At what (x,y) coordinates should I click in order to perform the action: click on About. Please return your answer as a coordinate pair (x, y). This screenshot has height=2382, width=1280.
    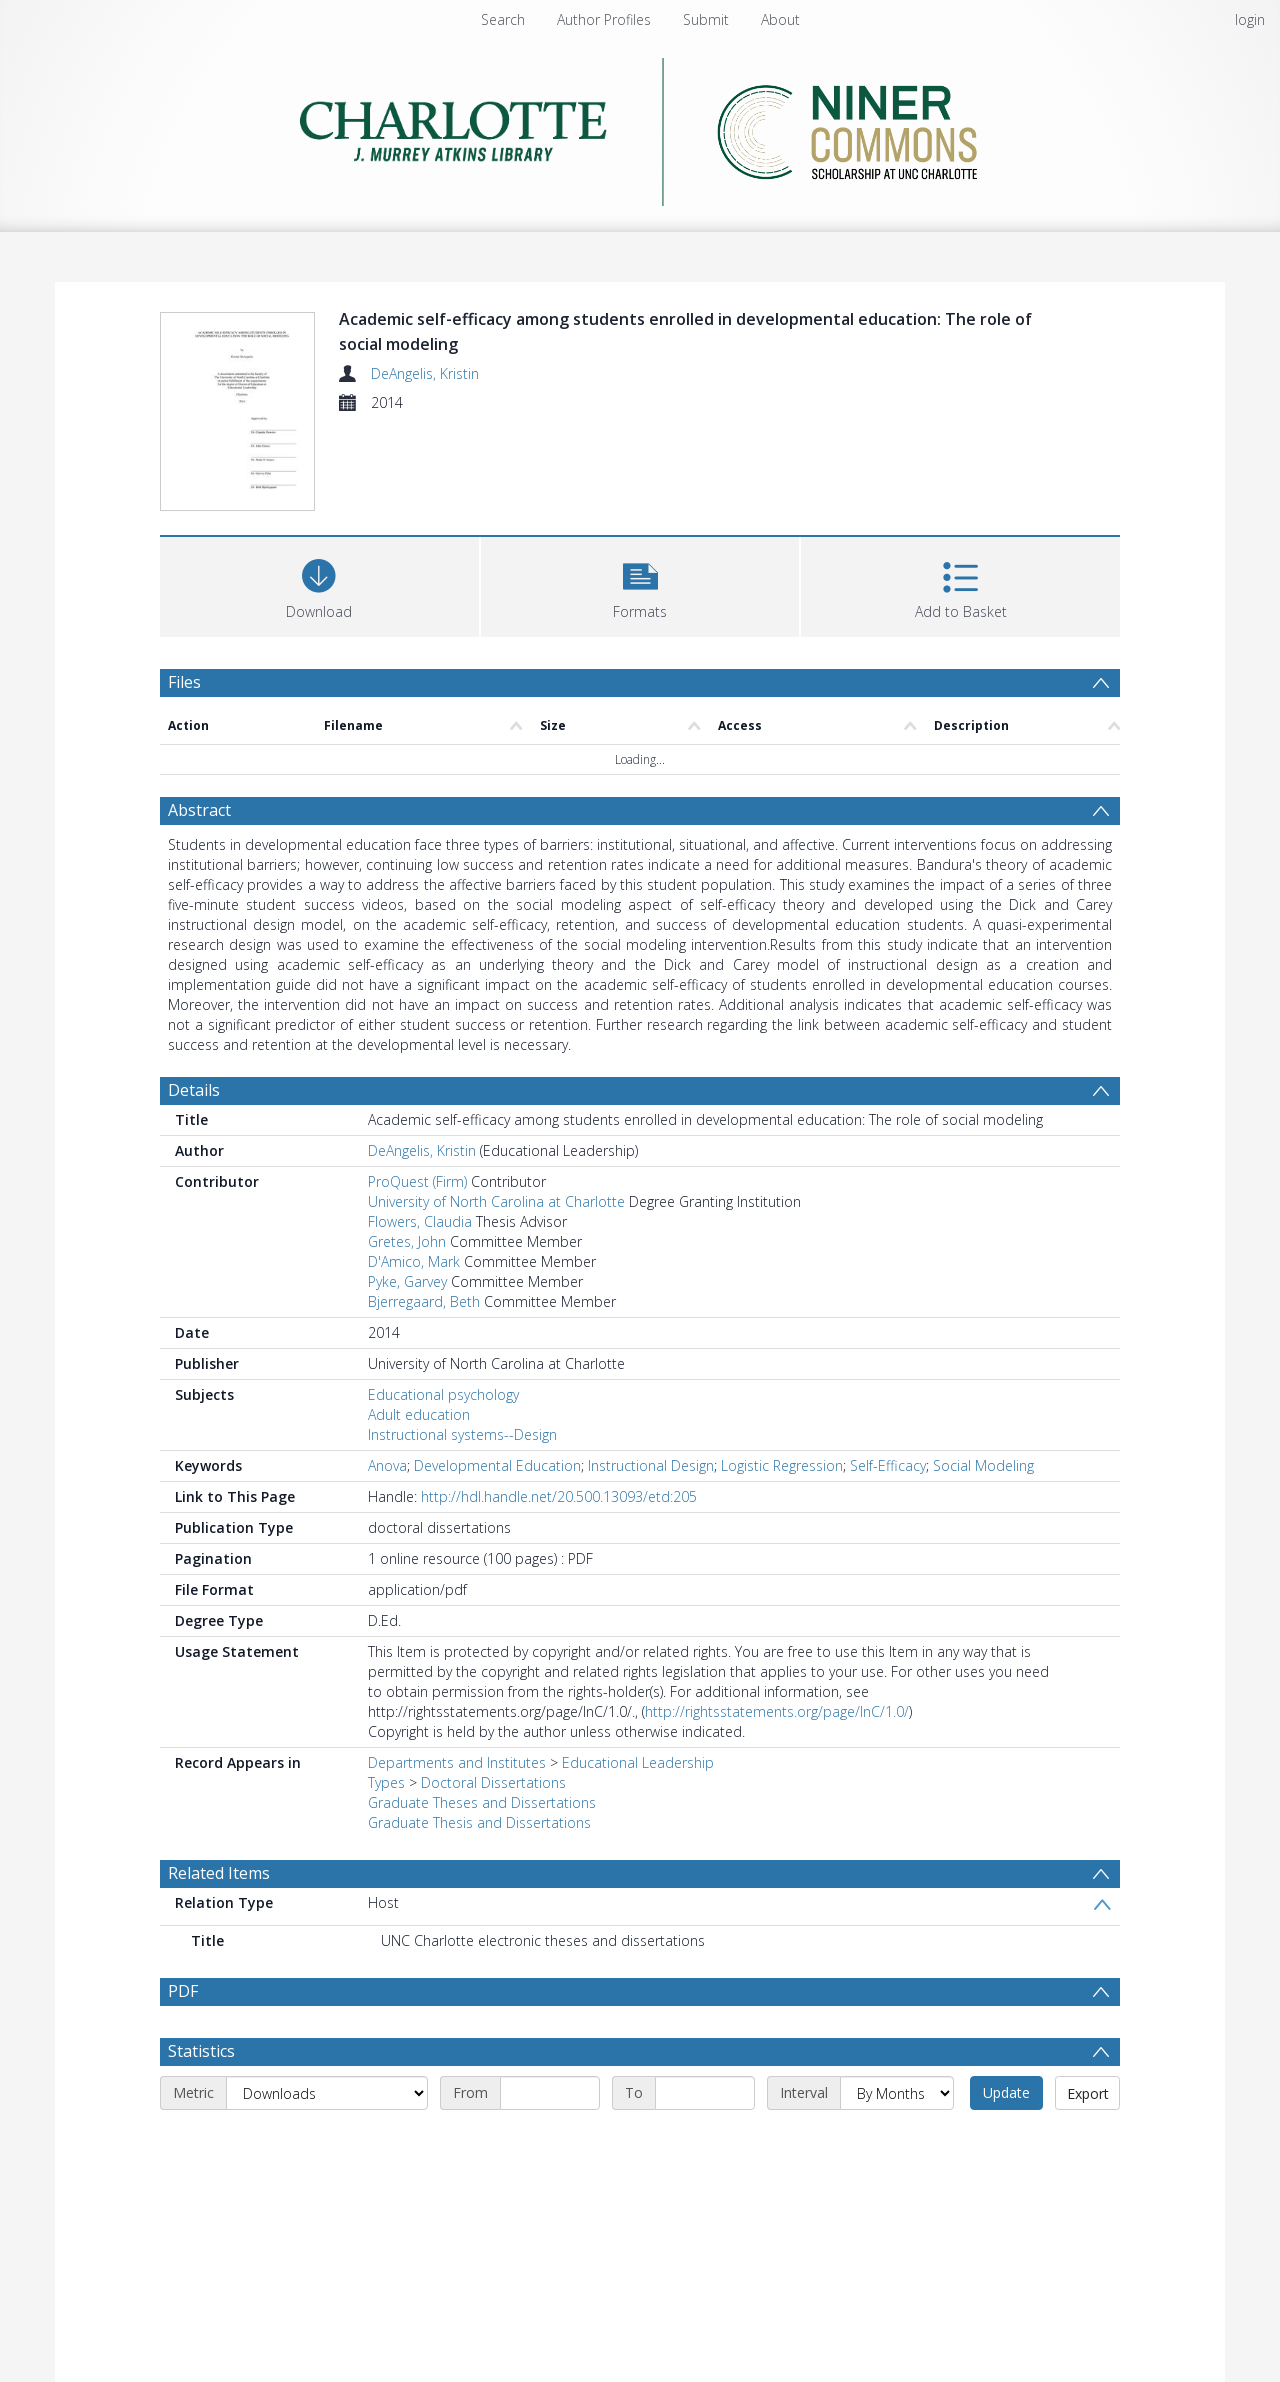
    Looking at the image, I should click on (780, 19).